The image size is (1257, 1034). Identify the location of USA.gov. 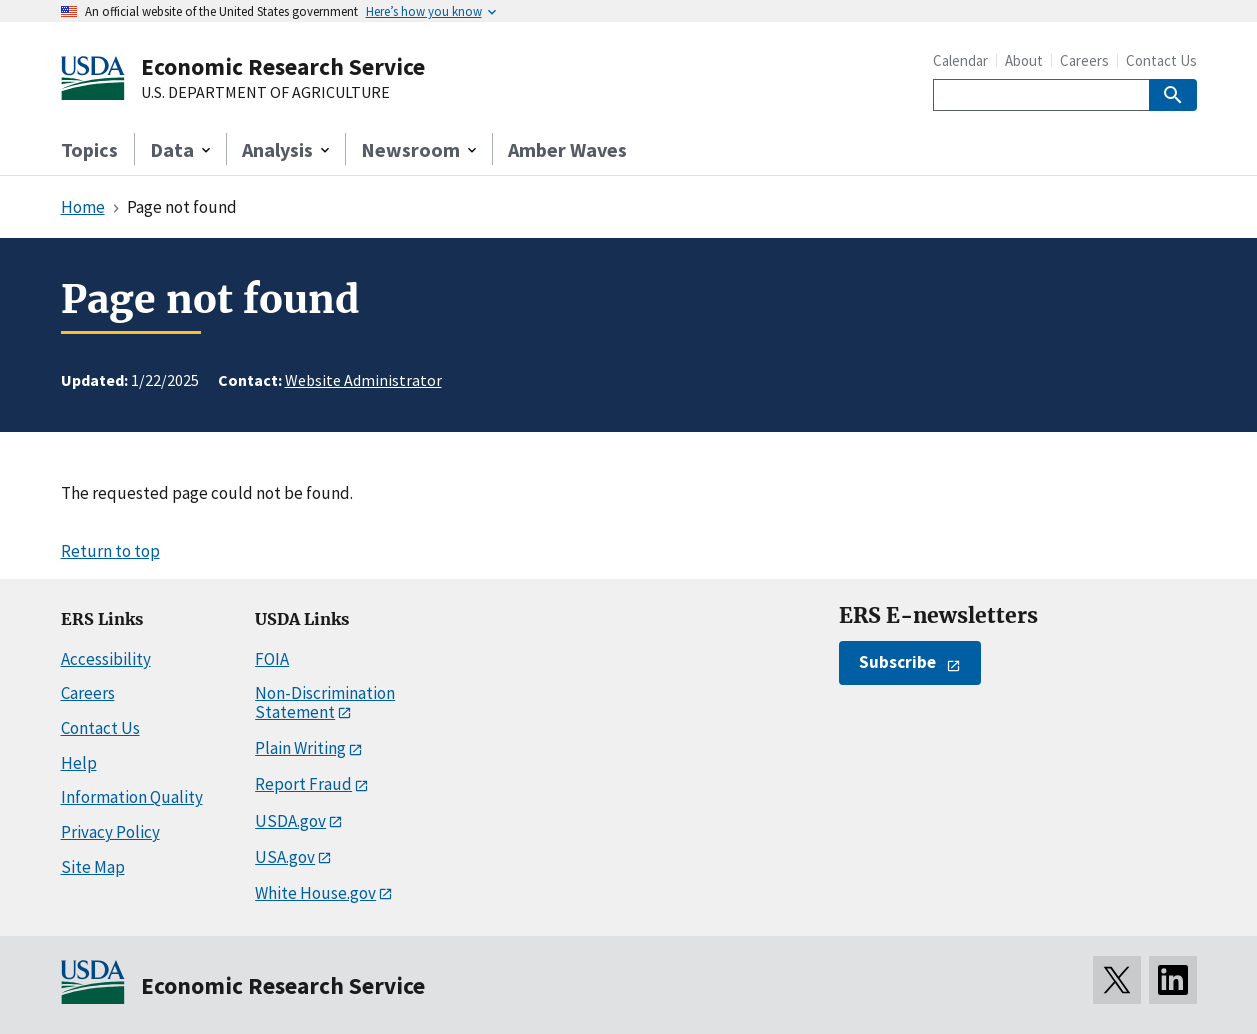
(285, 857).